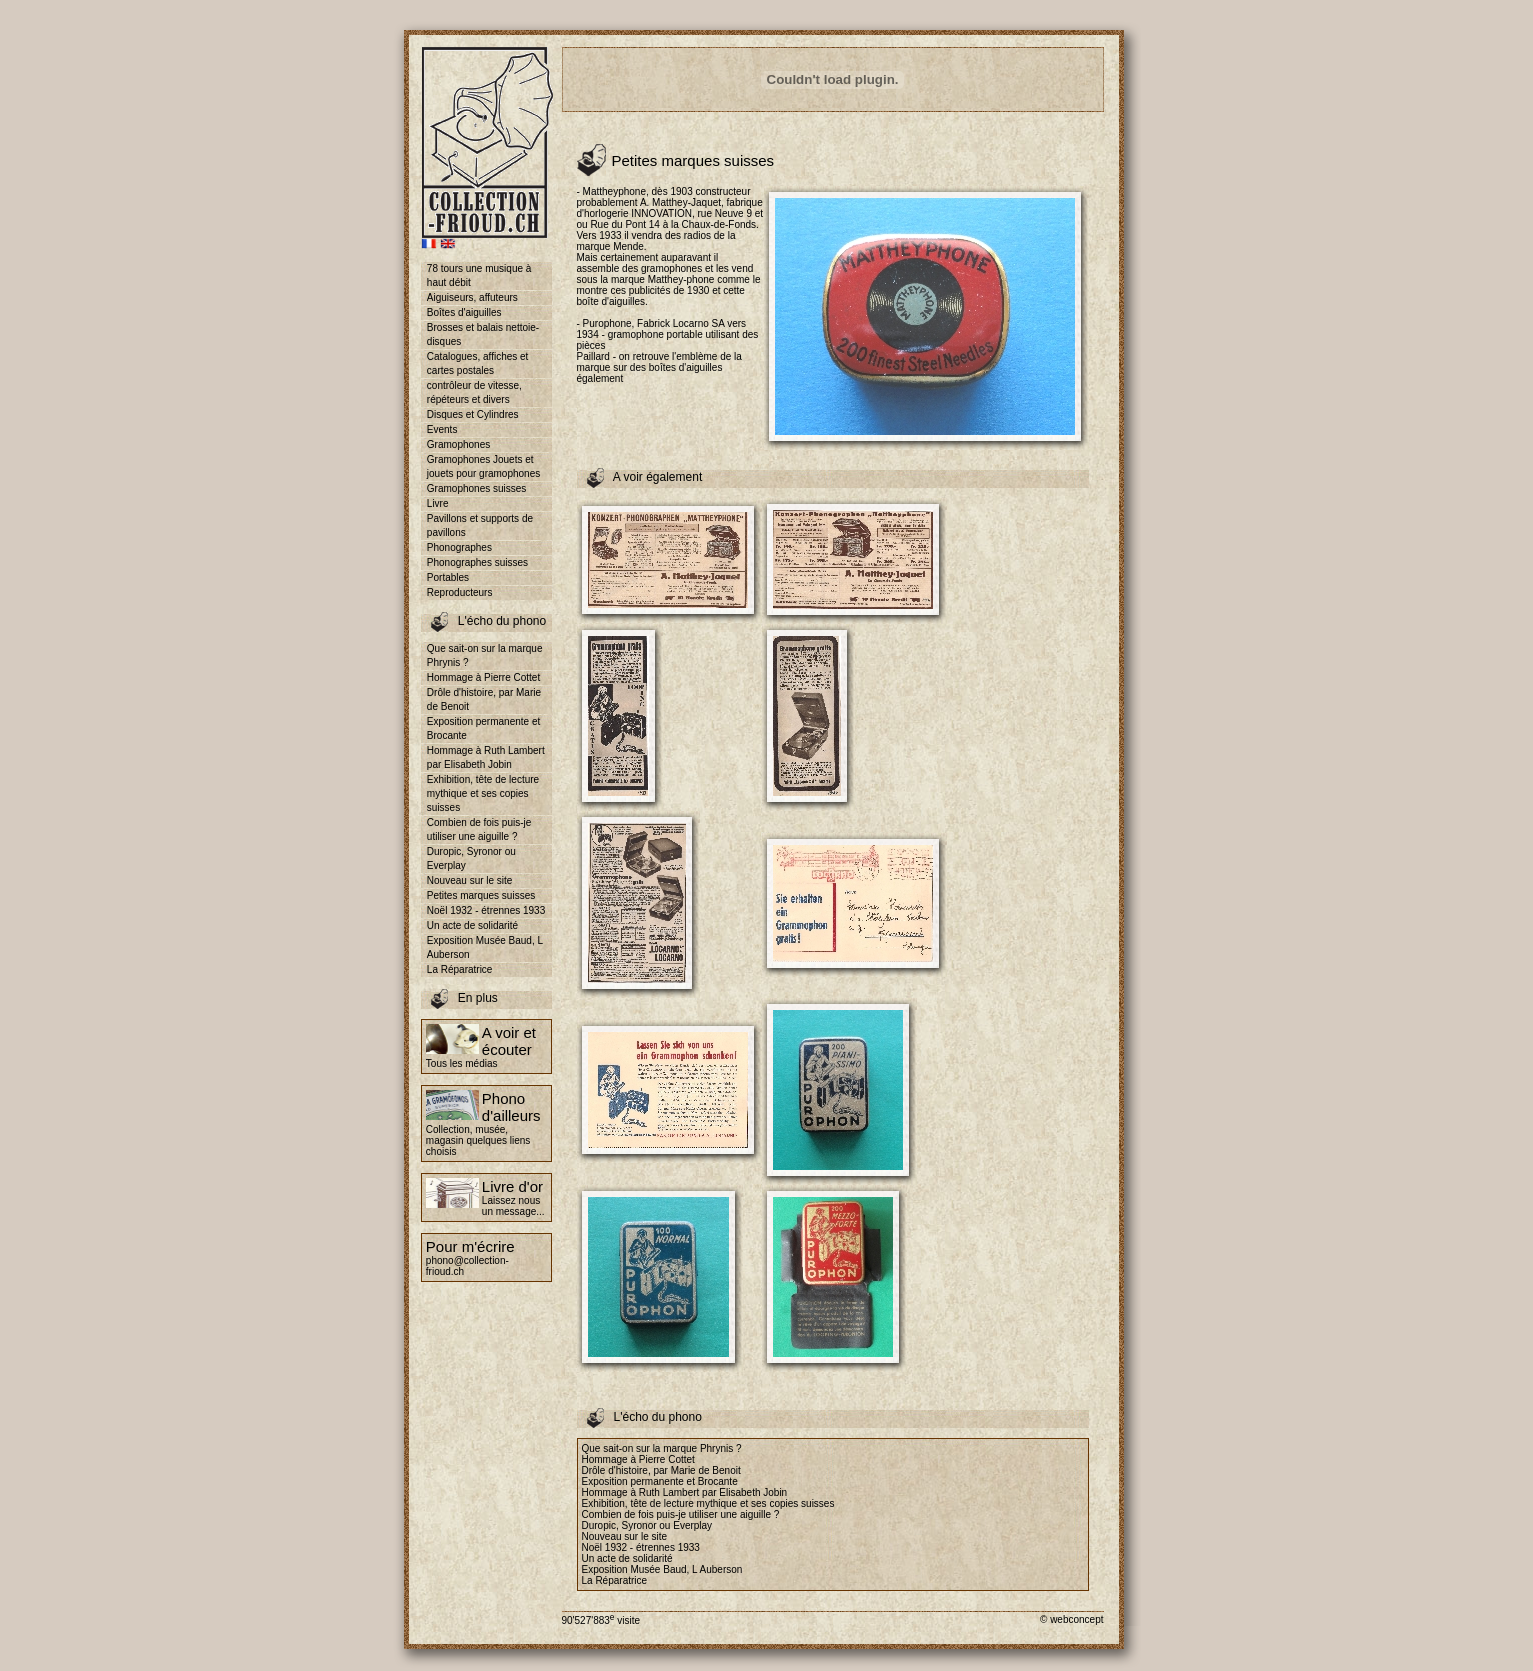  What do you see at coordinates (477, 562) in the screenshot?
I see `Phonographes suisses` at bounding box center [477, 562].